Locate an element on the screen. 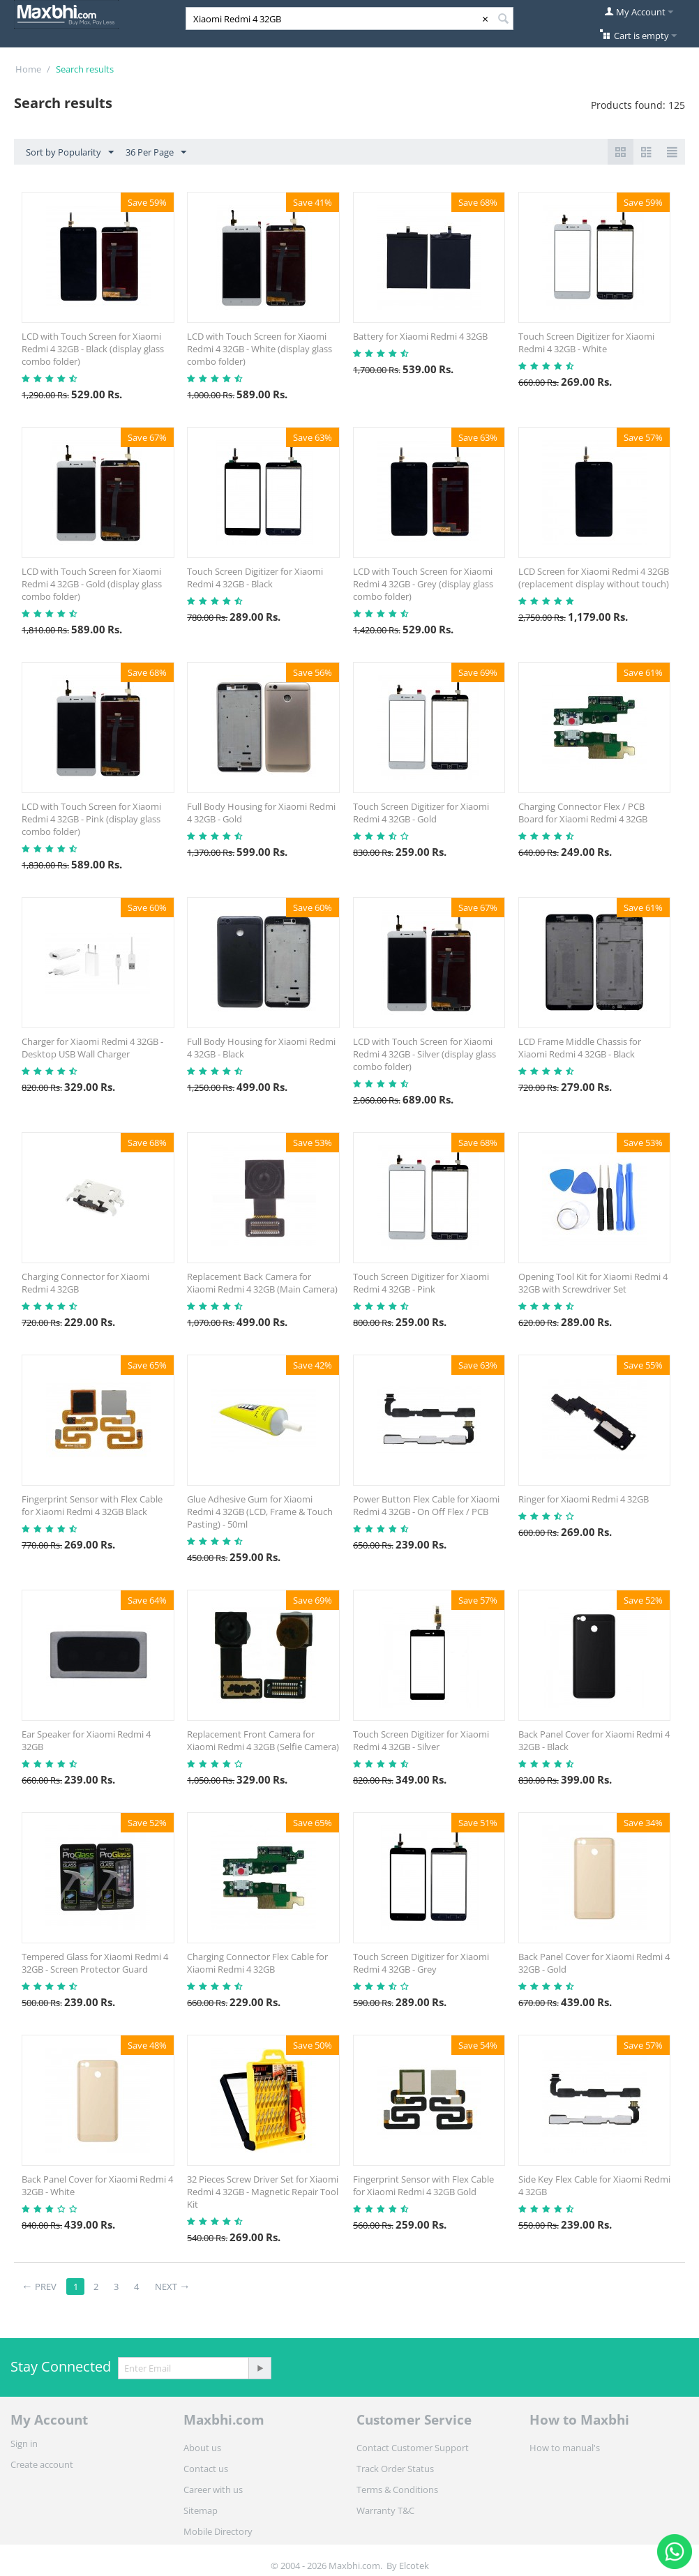 The width and height of the screenshot is (699, 2576). Side Key Flex Cable for Xiaomi Redmi 4 32GB is located at coordinates (594, 2185).